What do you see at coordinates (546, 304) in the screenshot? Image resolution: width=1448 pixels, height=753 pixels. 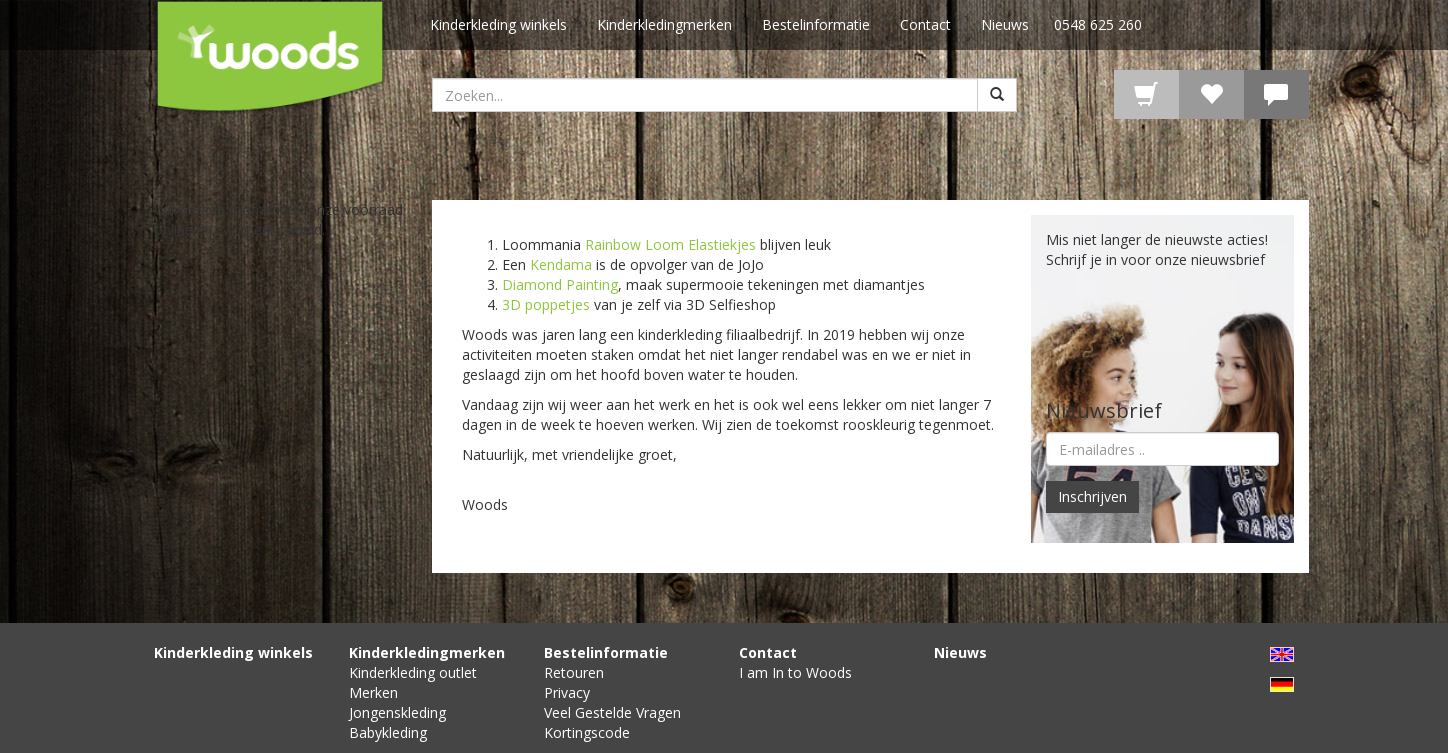 I see `3D poppetjes` at bounding box center [546, 304].